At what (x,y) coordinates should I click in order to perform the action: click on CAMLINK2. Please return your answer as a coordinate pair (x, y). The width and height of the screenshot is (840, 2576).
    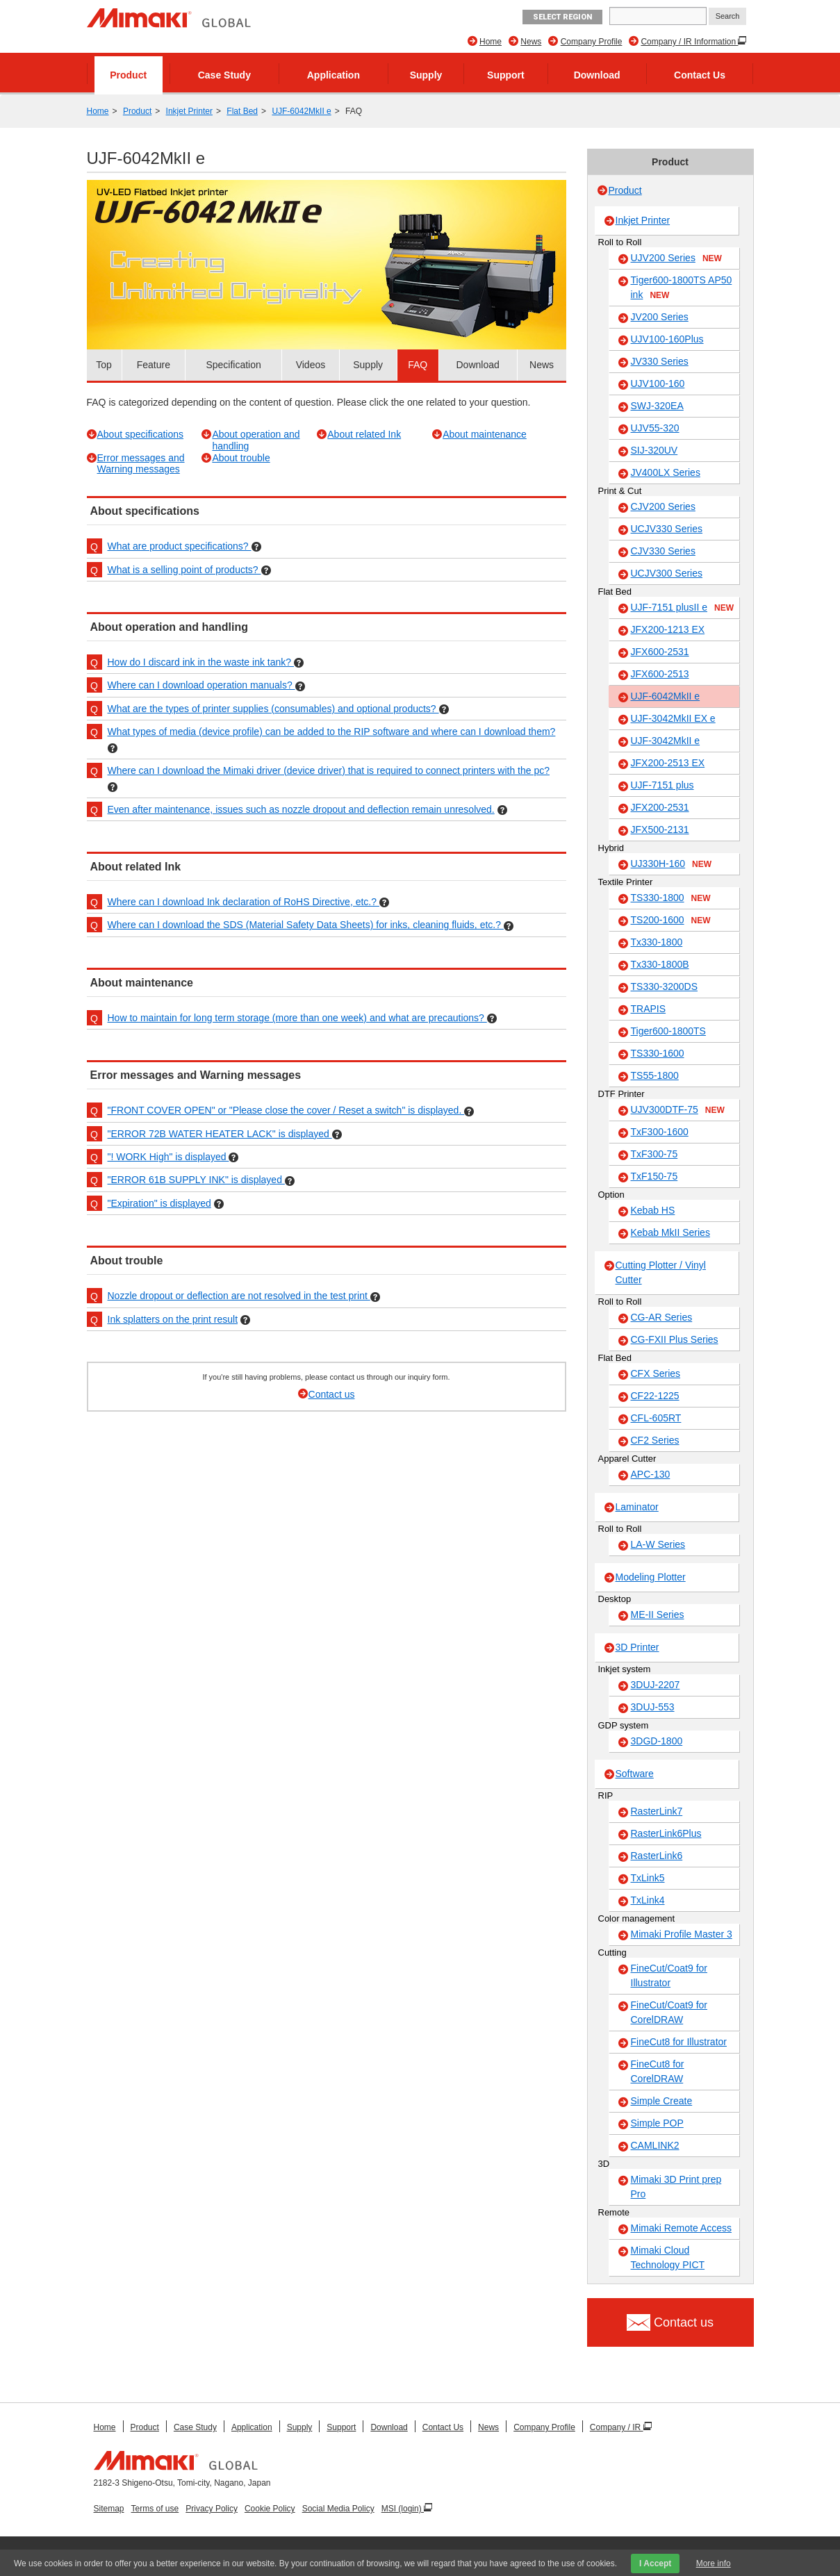
    Looking at the image, I should click on (655, 2145).